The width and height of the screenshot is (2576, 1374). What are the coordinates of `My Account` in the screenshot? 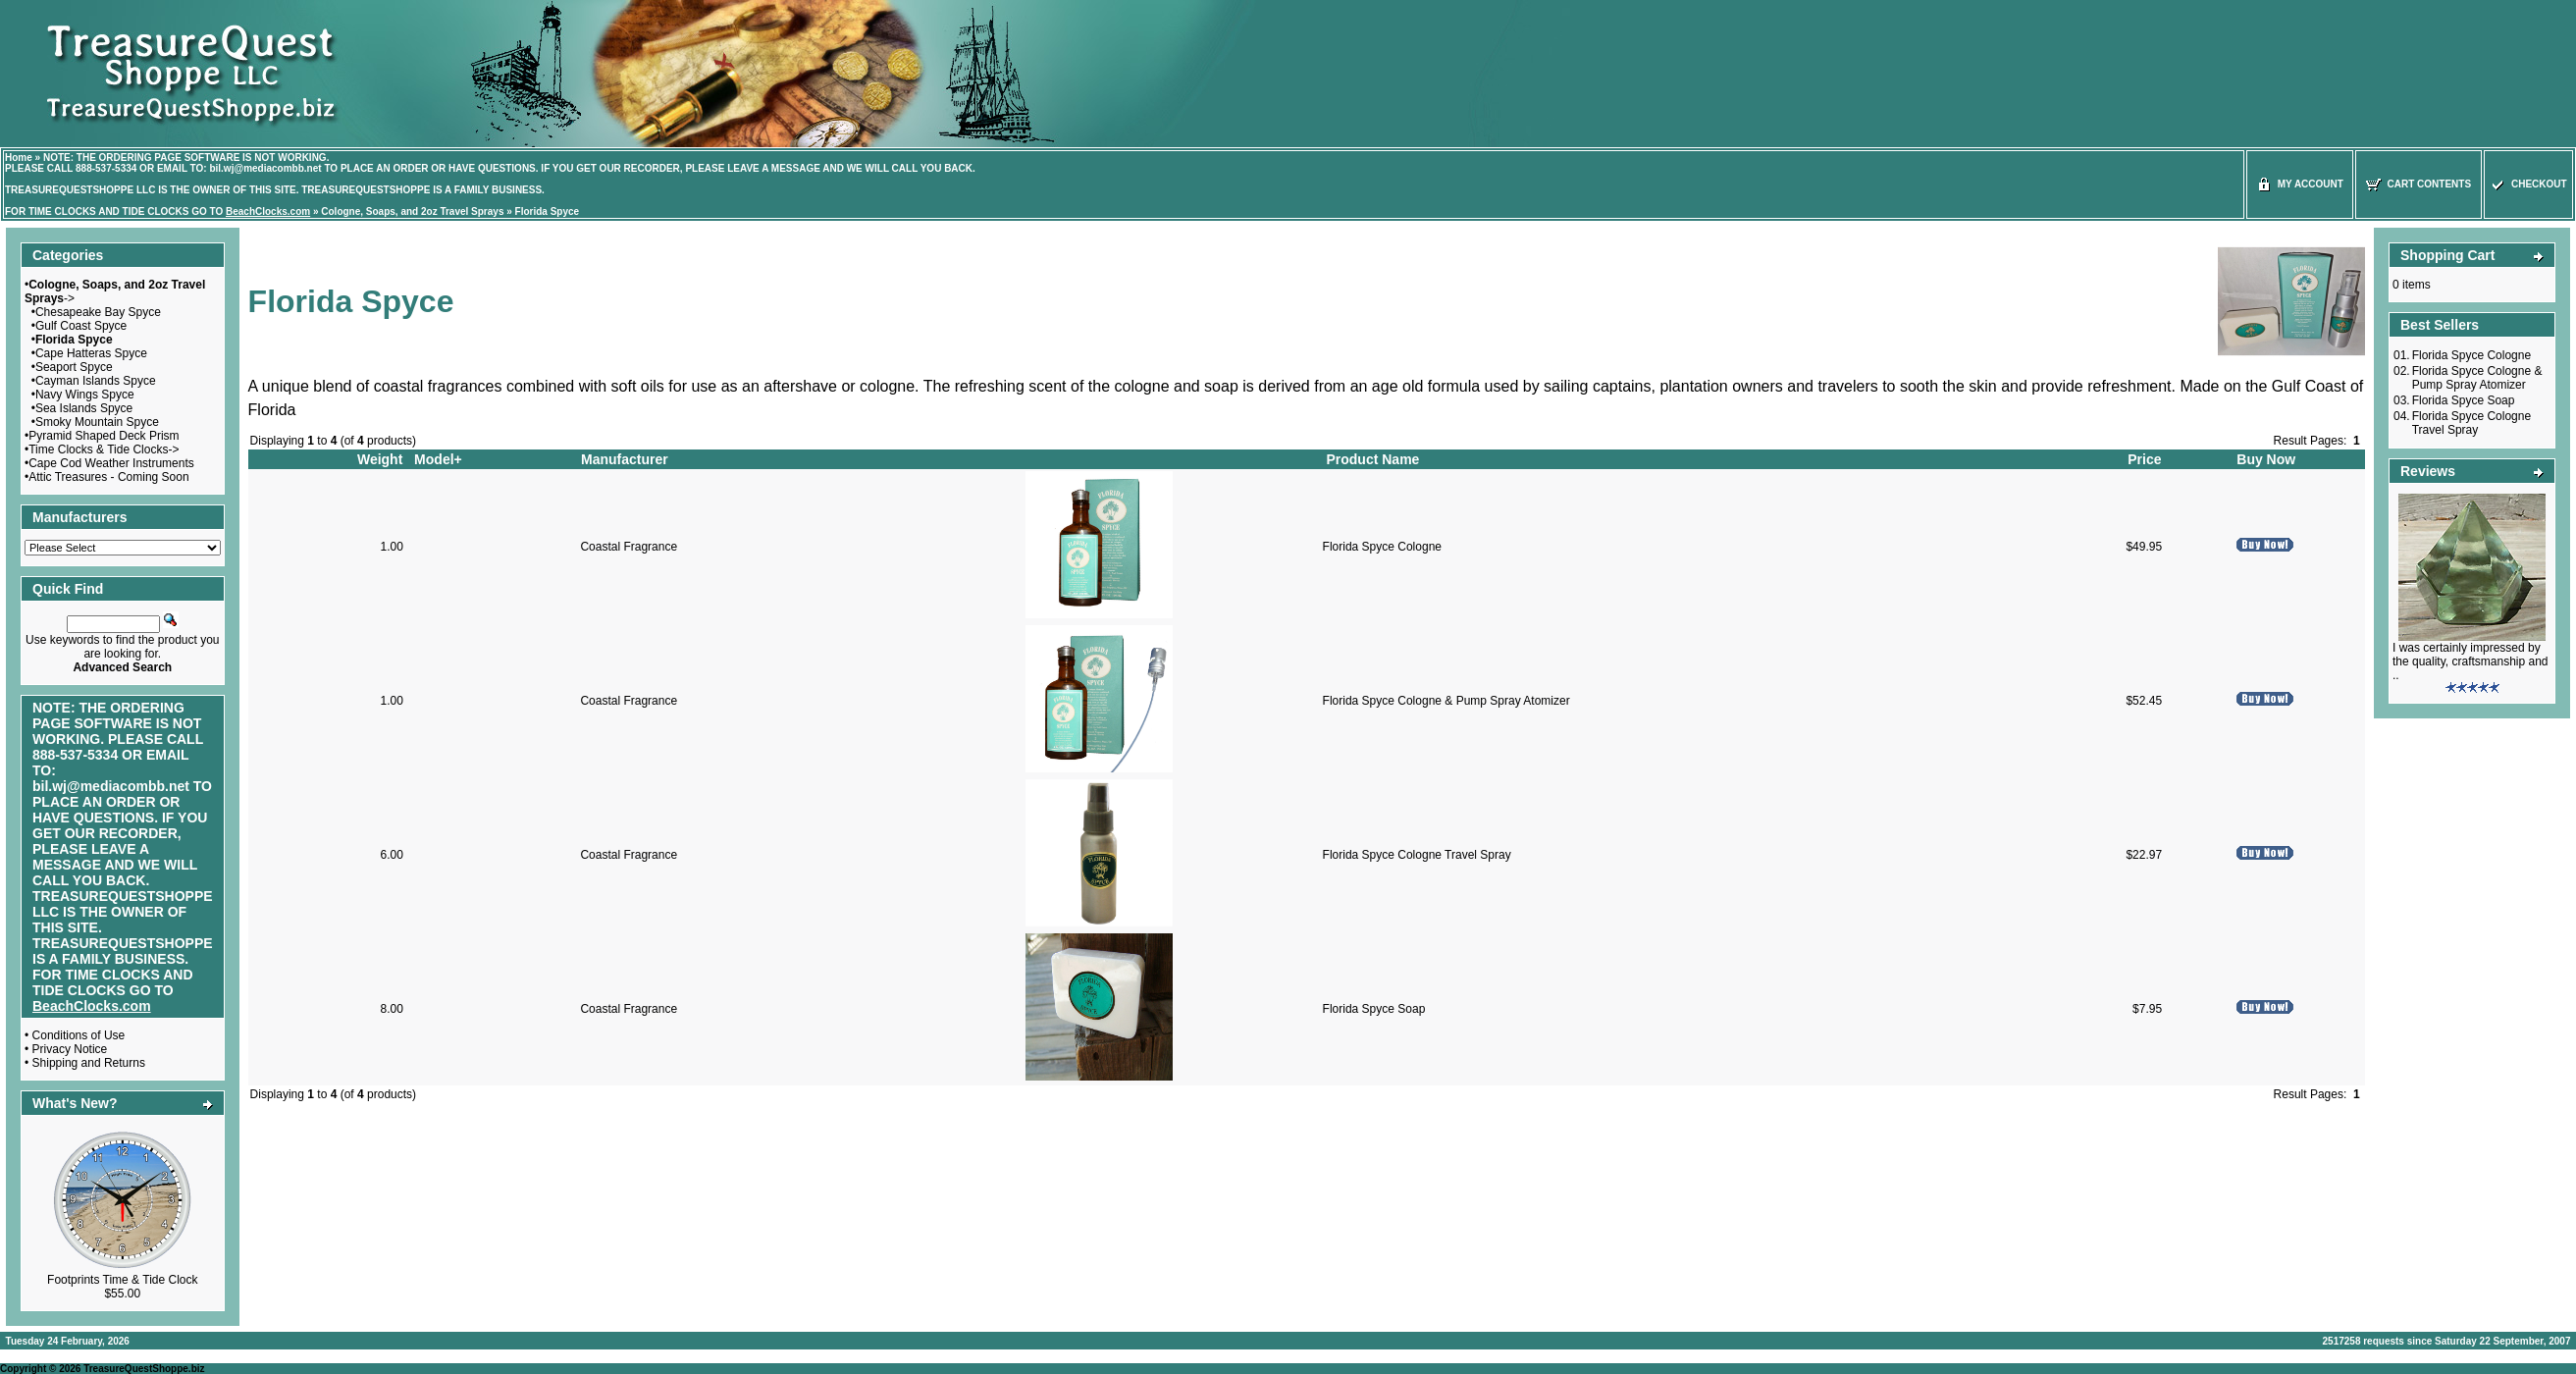 It's located at (2299, 184).